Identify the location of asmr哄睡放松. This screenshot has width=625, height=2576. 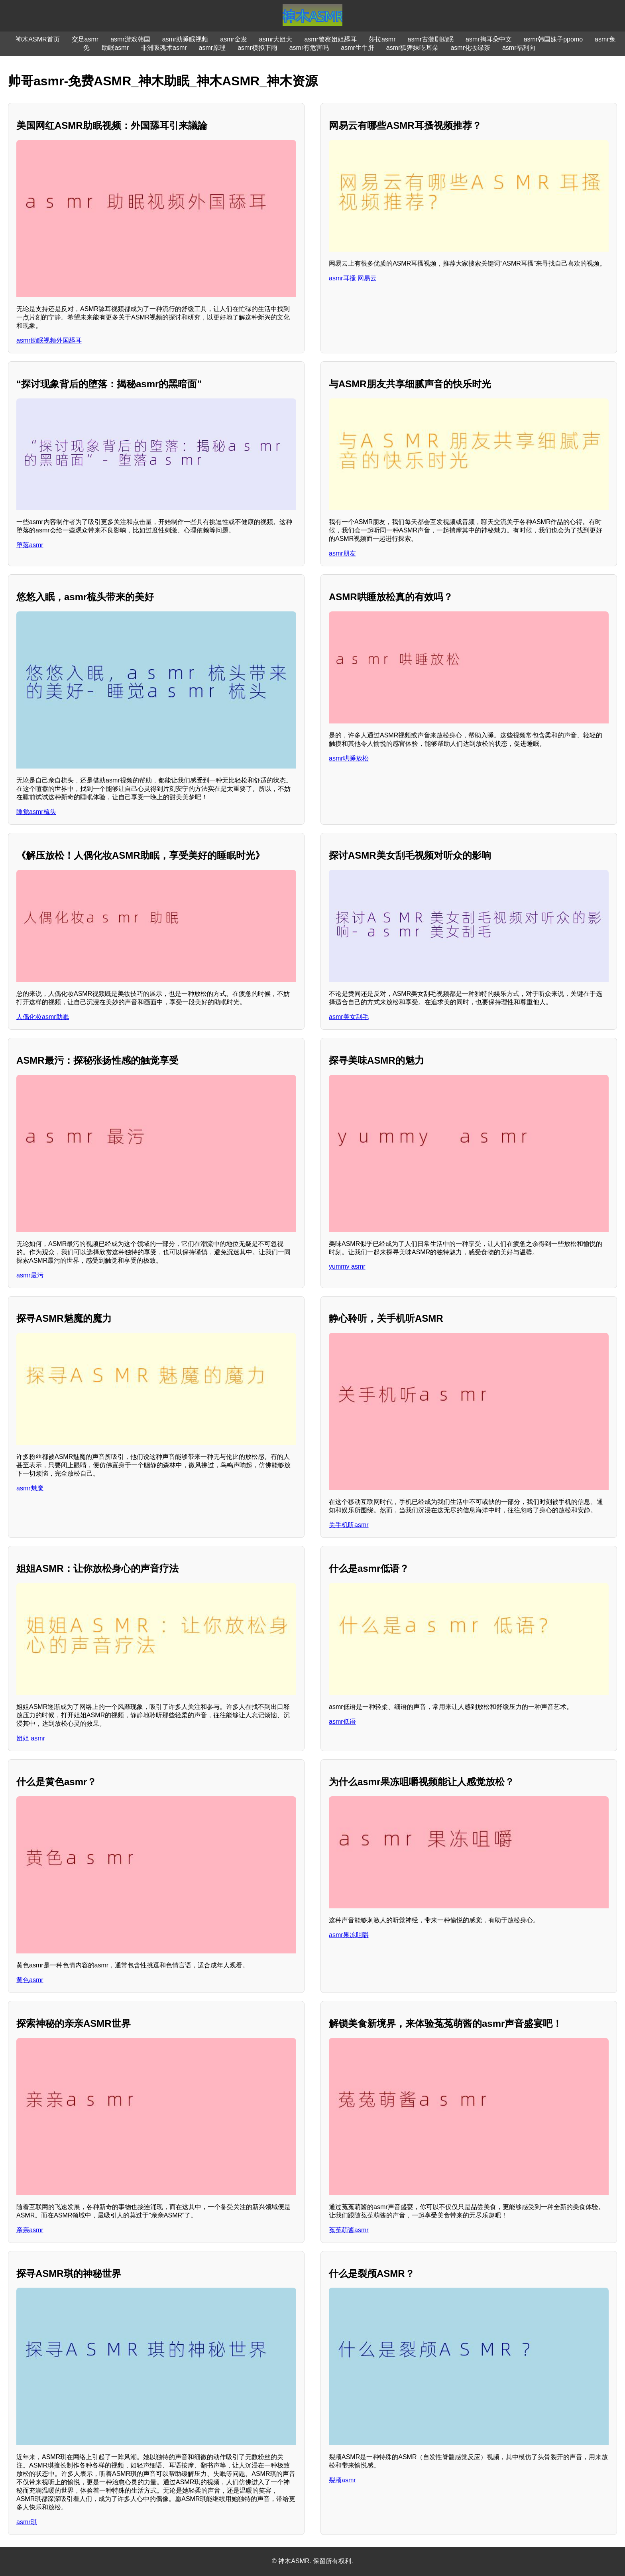
(349, 758).